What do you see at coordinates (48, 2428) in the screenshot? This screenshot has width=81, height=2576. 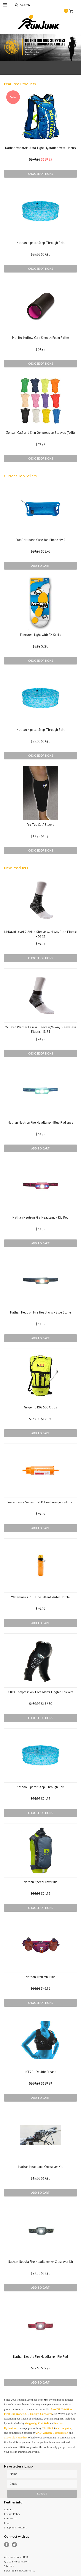 I see `The Stick` at bounding box center [48, 2428].